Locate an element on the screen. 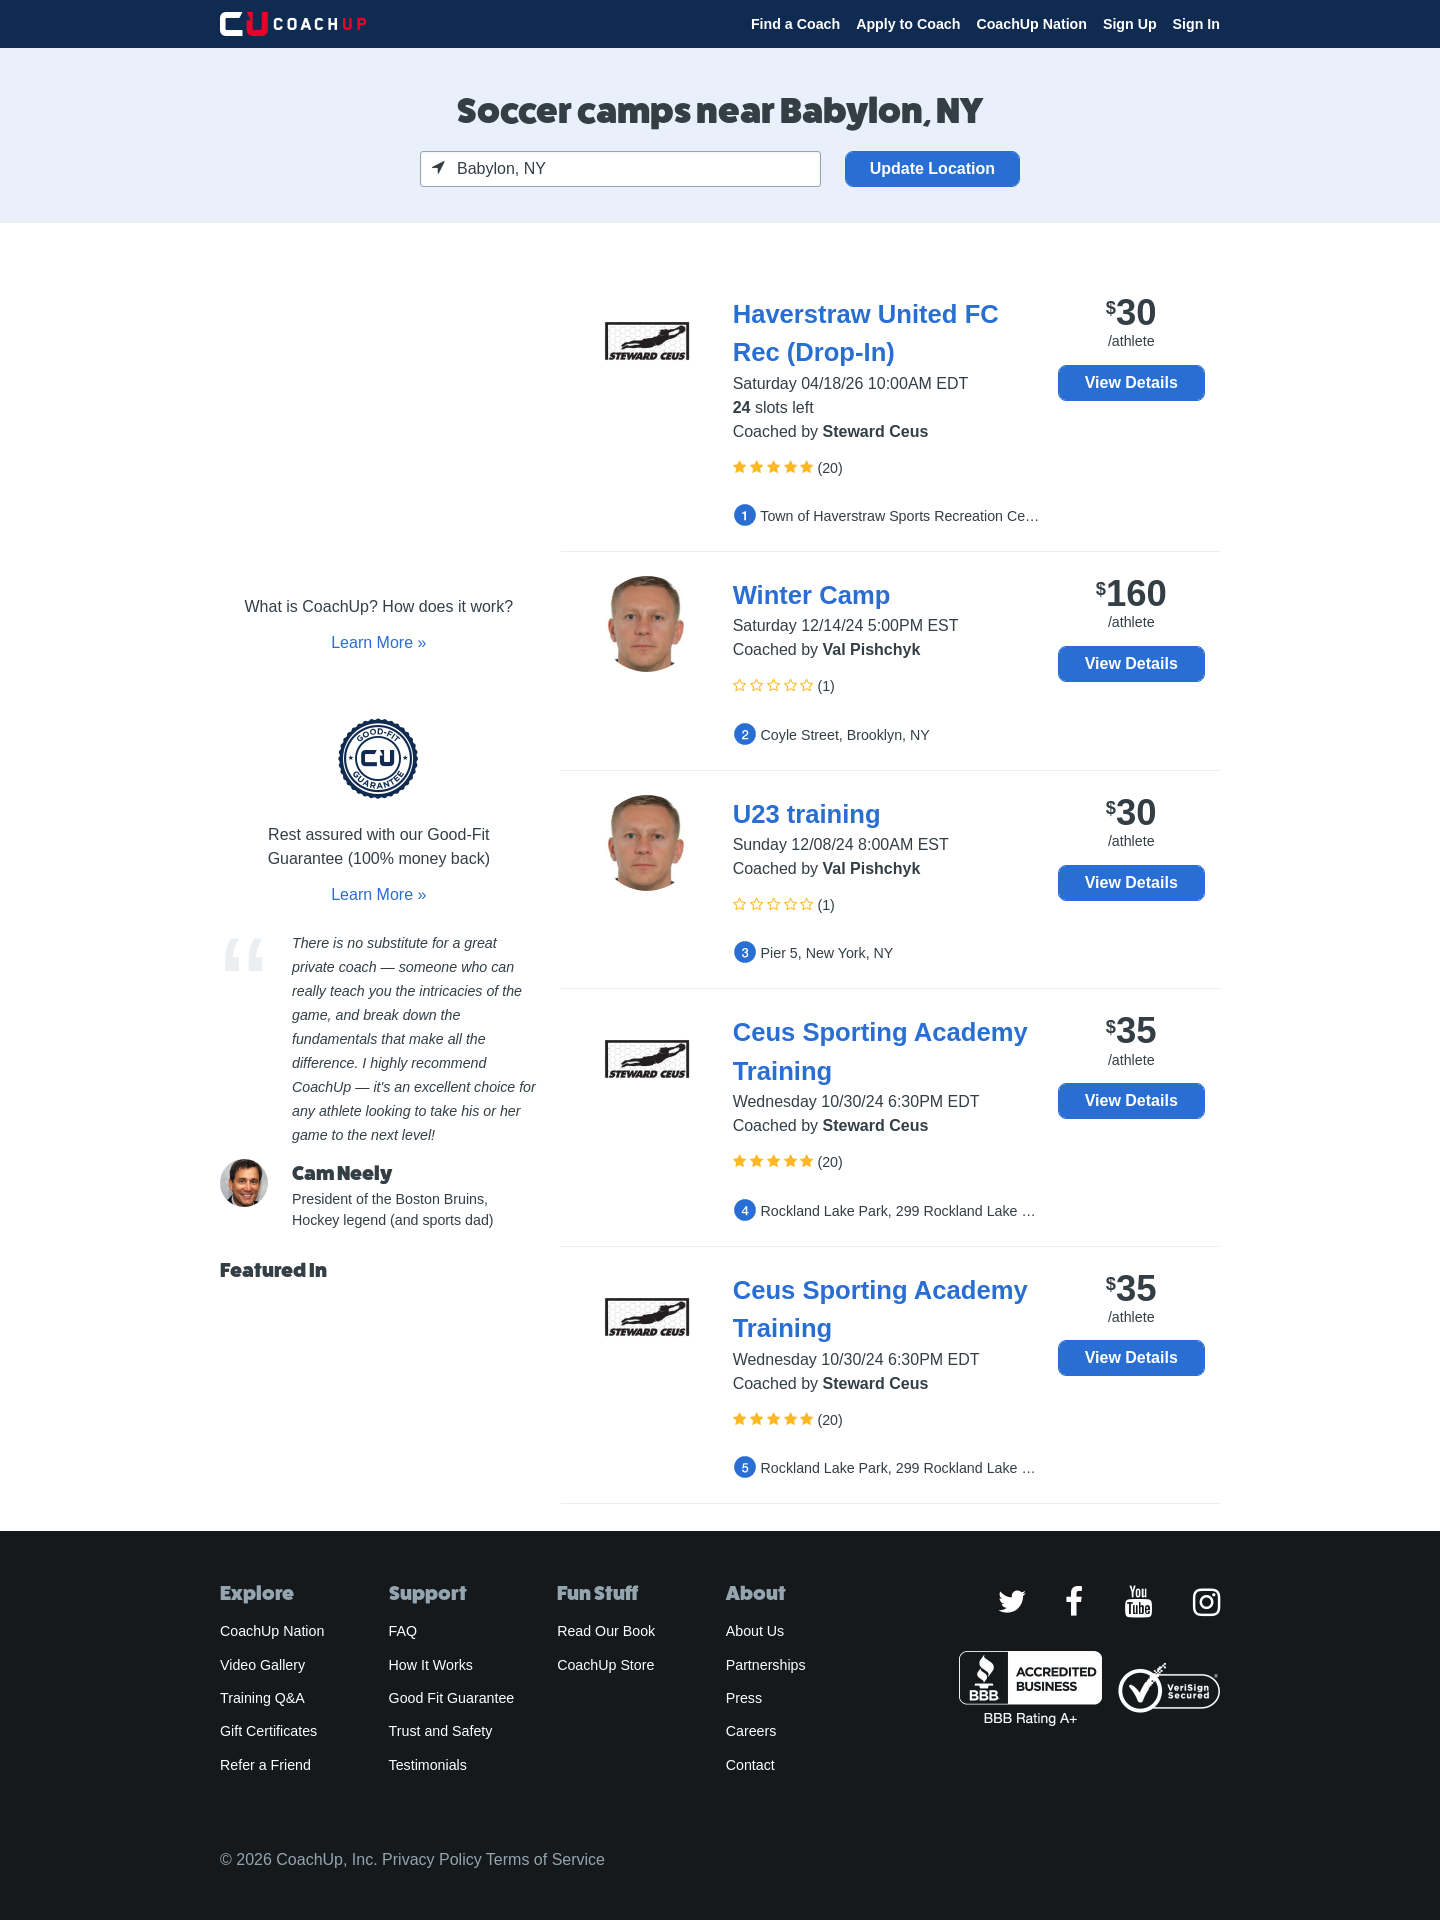 The height and width of the screenshot is (1920, 1440). Refer a Friend is located at coordinates (265, 1765).